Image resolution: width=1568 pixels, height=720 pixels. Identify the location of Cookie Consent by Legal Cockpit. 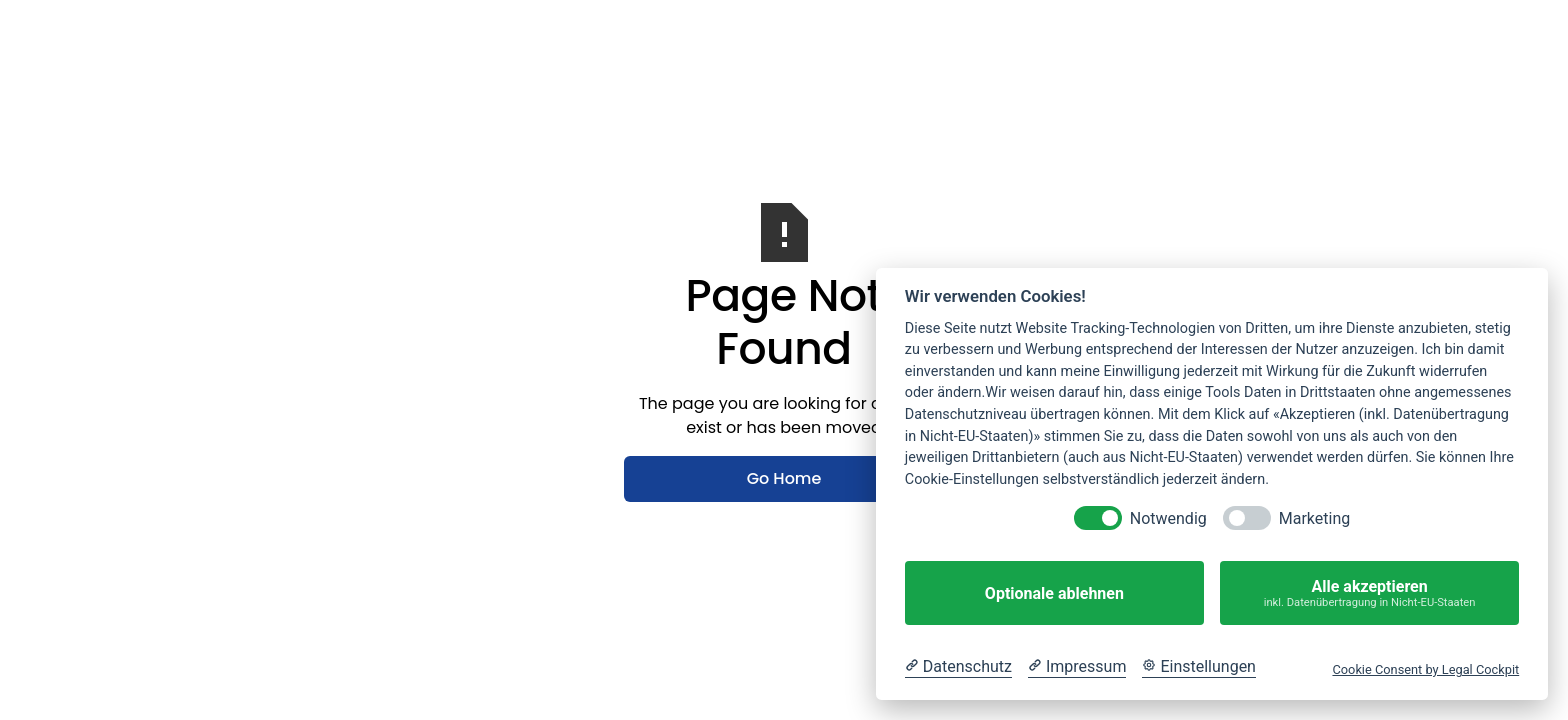
(1425, 669).